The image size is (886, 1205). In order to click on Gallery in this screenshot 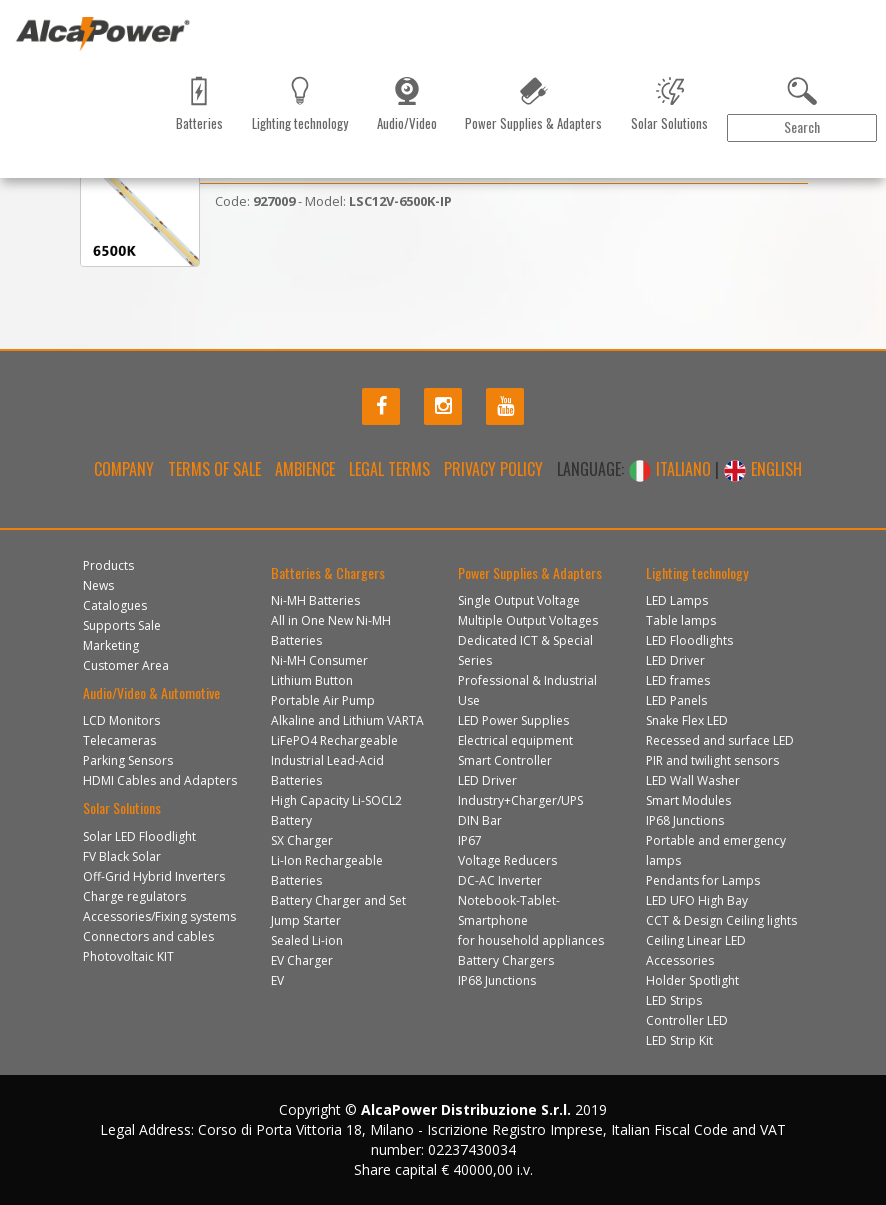, I will do `click(403, 154)`.